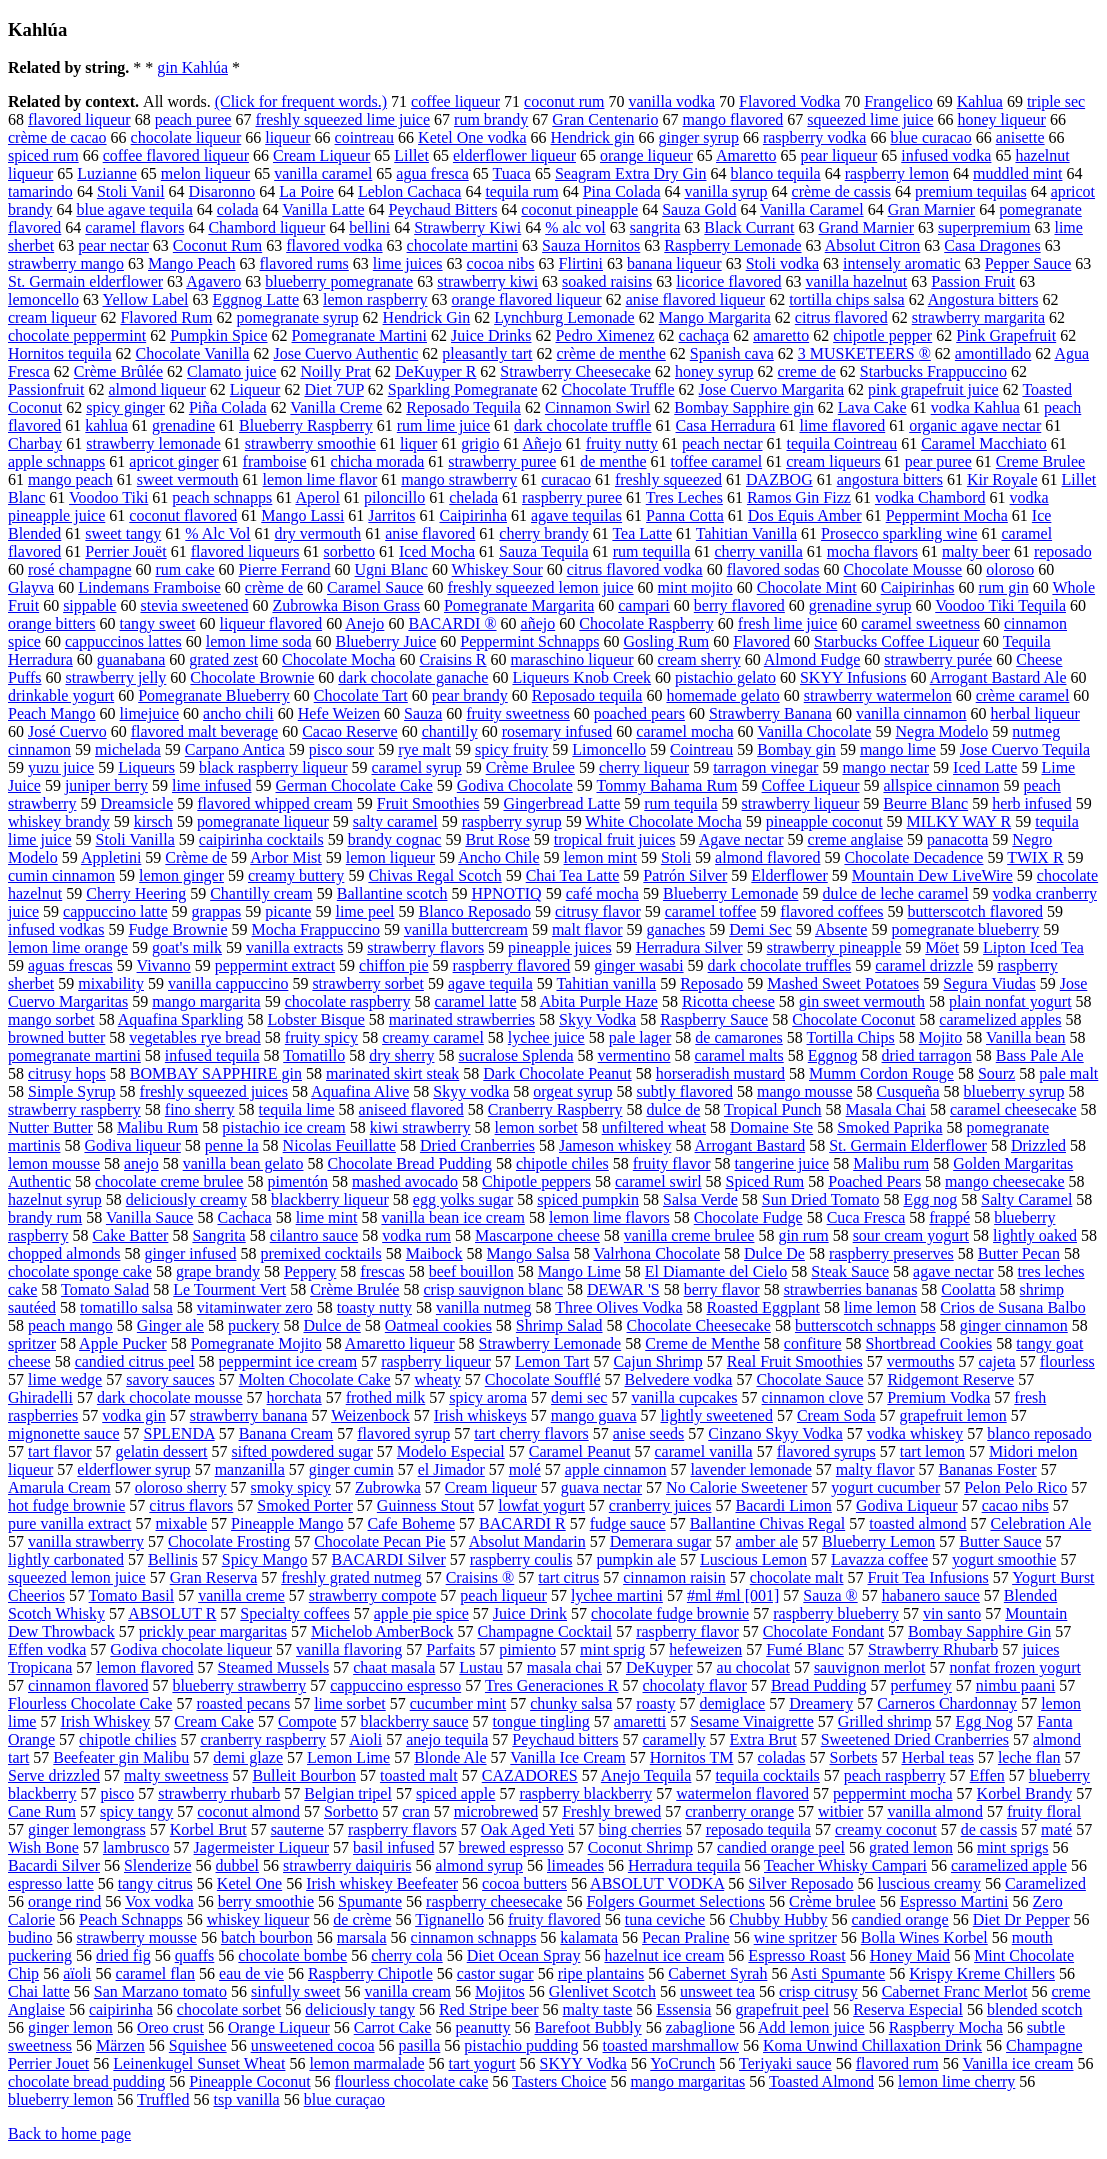 The image size is (1107, 2159). I want to click on Mojito, so click(941, 1037).